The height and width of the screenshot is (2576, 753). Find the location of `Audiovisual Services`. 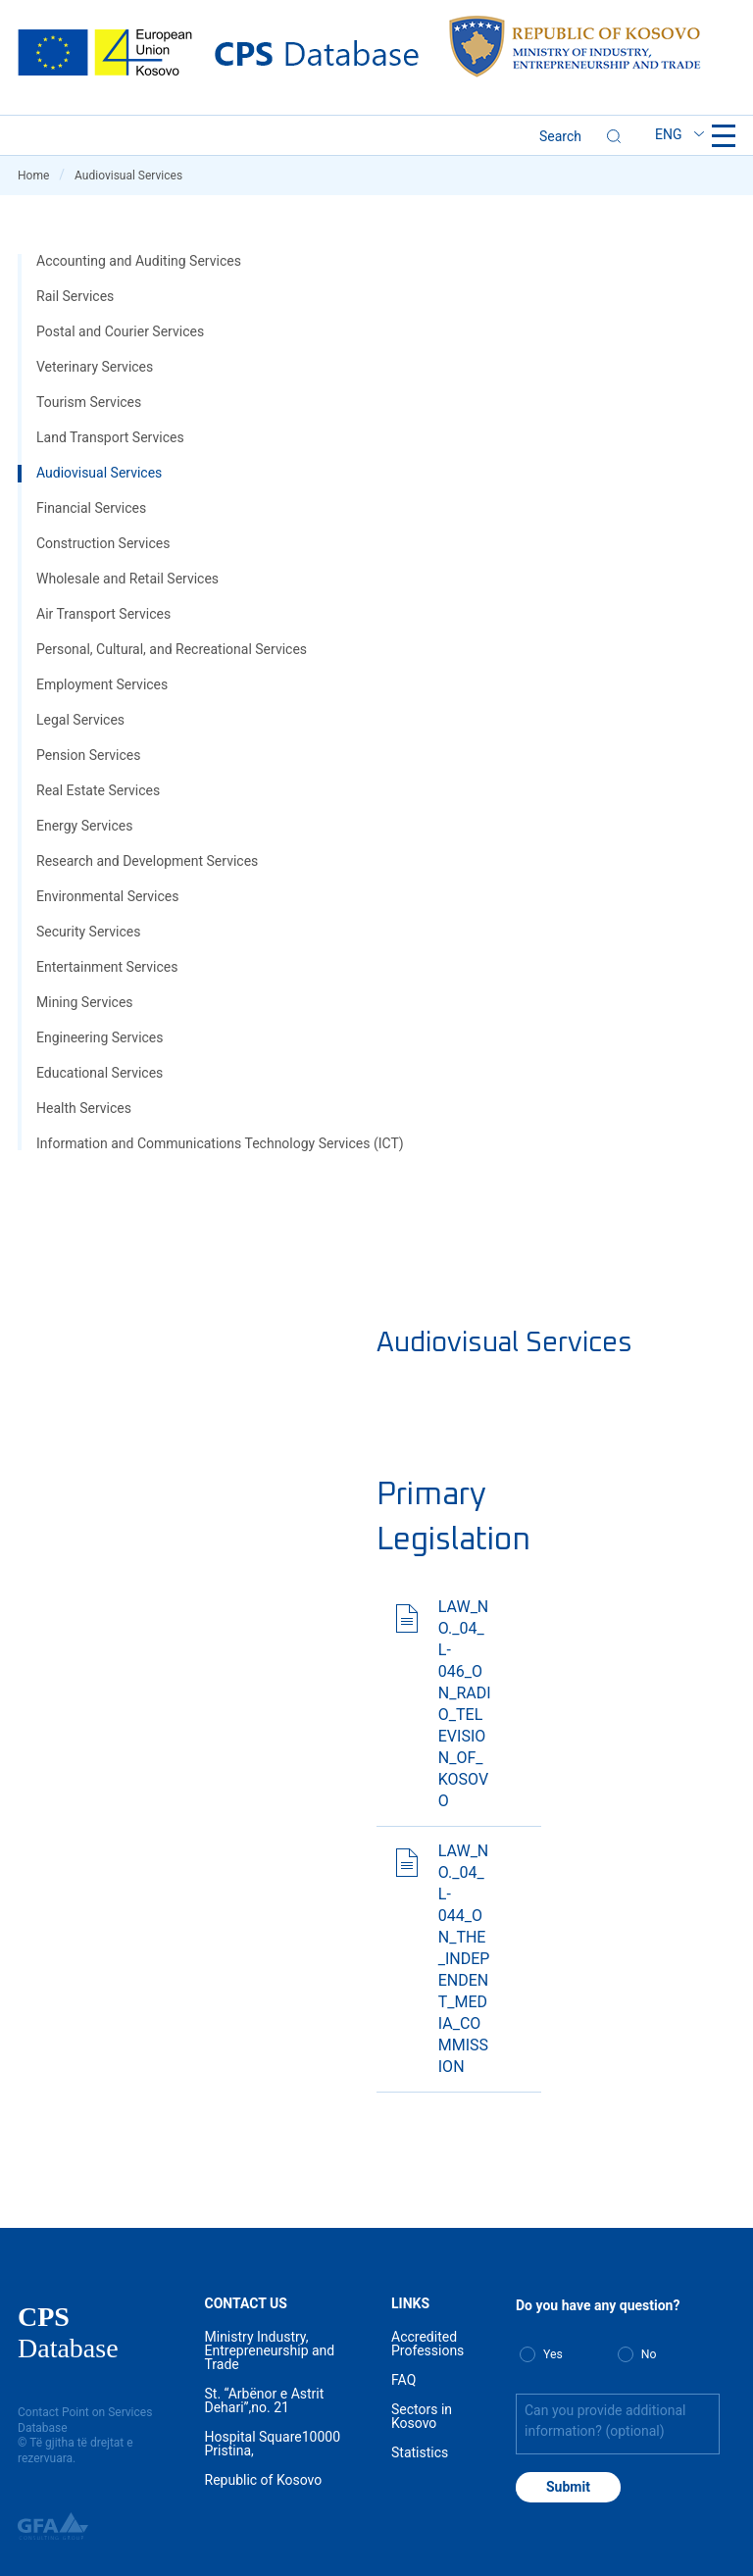

Audiovisual Services is located at coordinates (99, 472).